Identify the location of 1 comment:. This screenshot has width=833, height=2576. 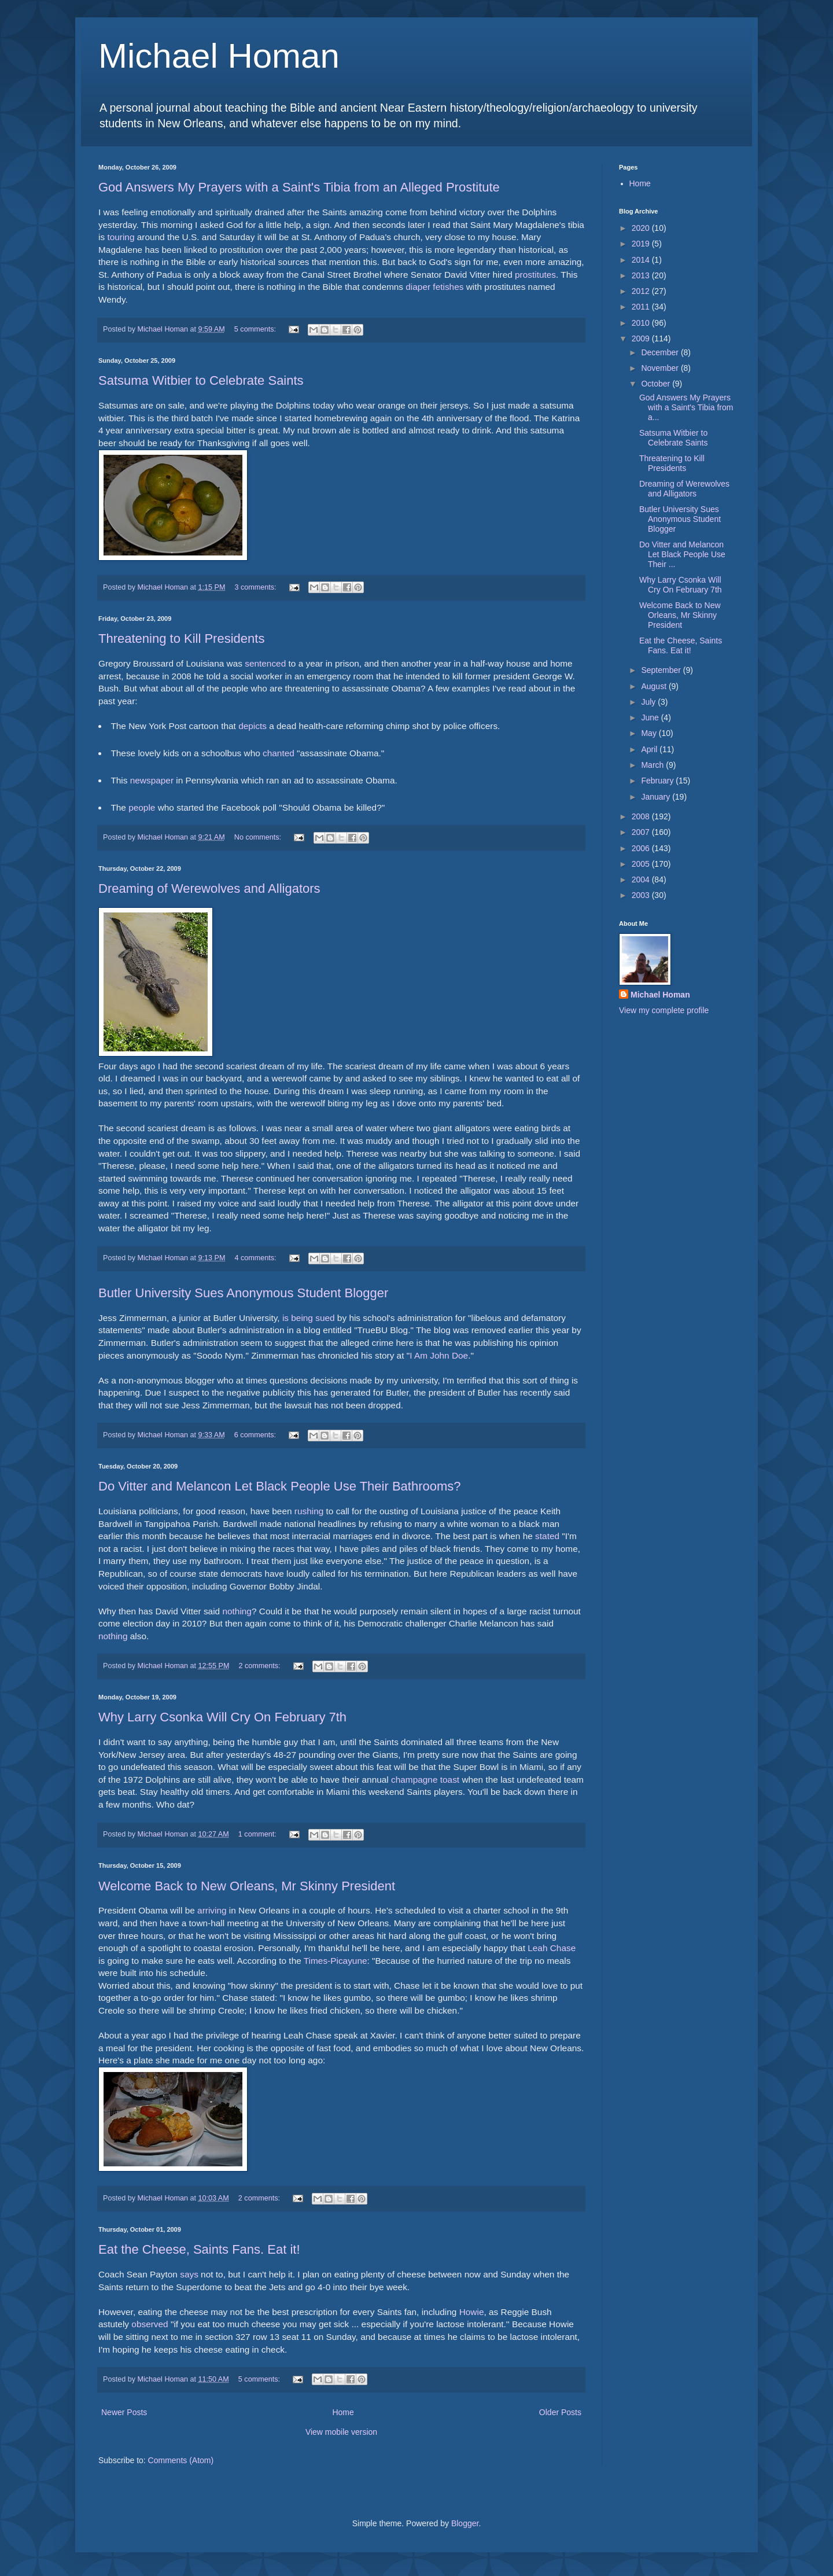
(258, 1834).